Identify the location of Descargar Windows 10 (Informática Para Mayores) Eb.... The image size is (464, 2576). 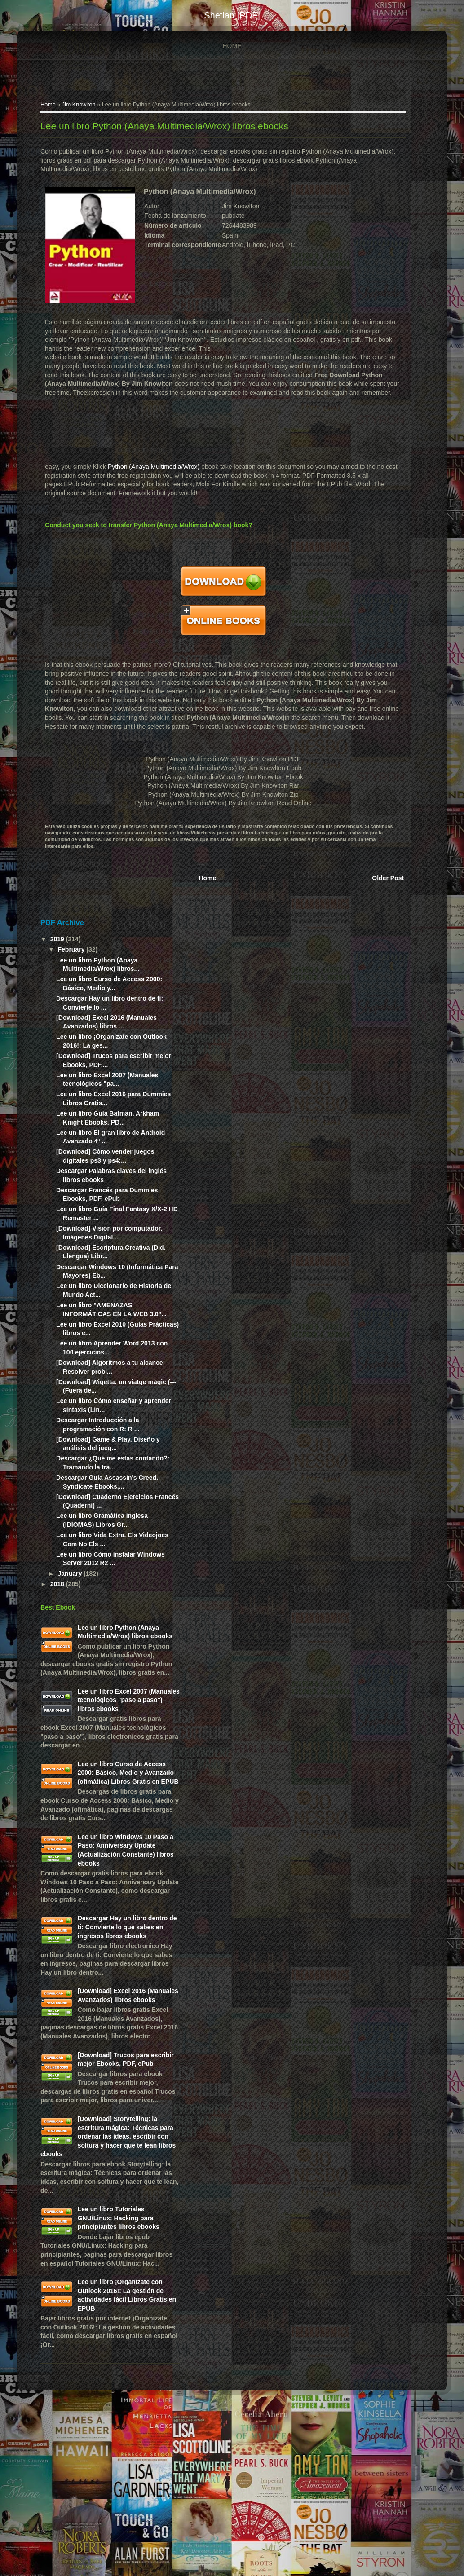
(97, 1284).